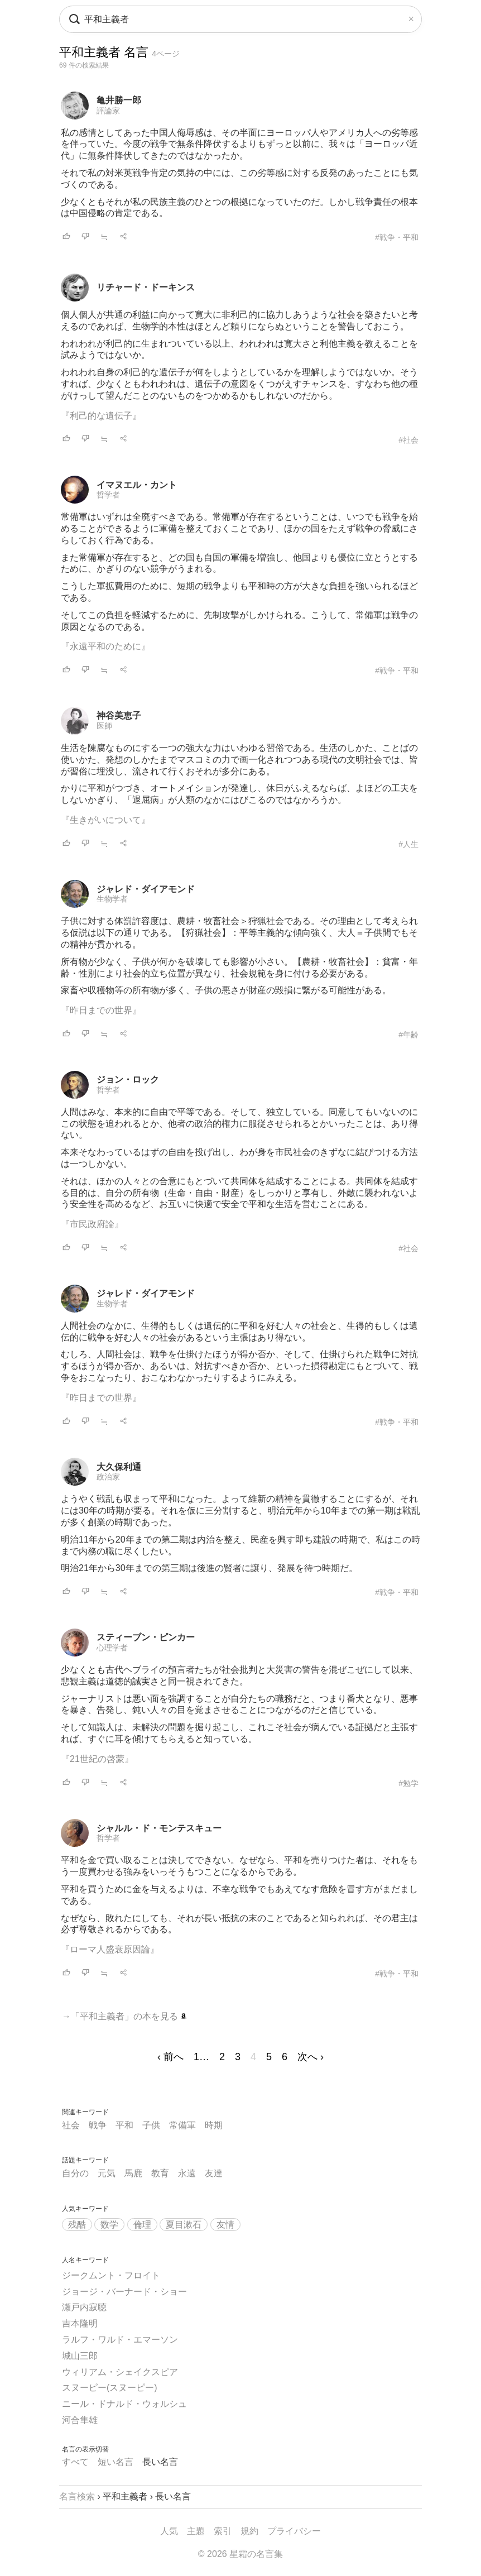 The height and width of the screenshot is (2576, 481). What do you see at coordinates (187, 2173) in the screenshot?
I see `永遠` at bounding box center [187, 2173].